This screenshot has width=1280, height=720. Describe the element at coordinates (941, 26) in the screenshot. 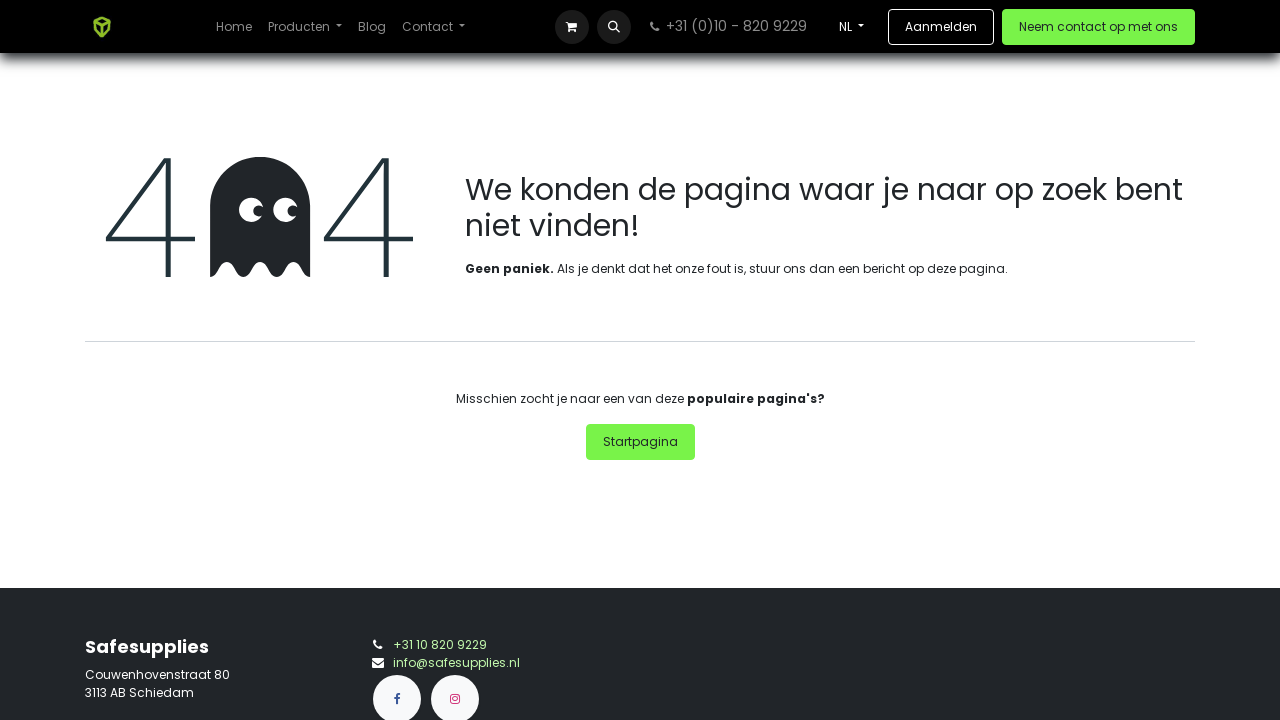

I see `Aanmelden` at that location.